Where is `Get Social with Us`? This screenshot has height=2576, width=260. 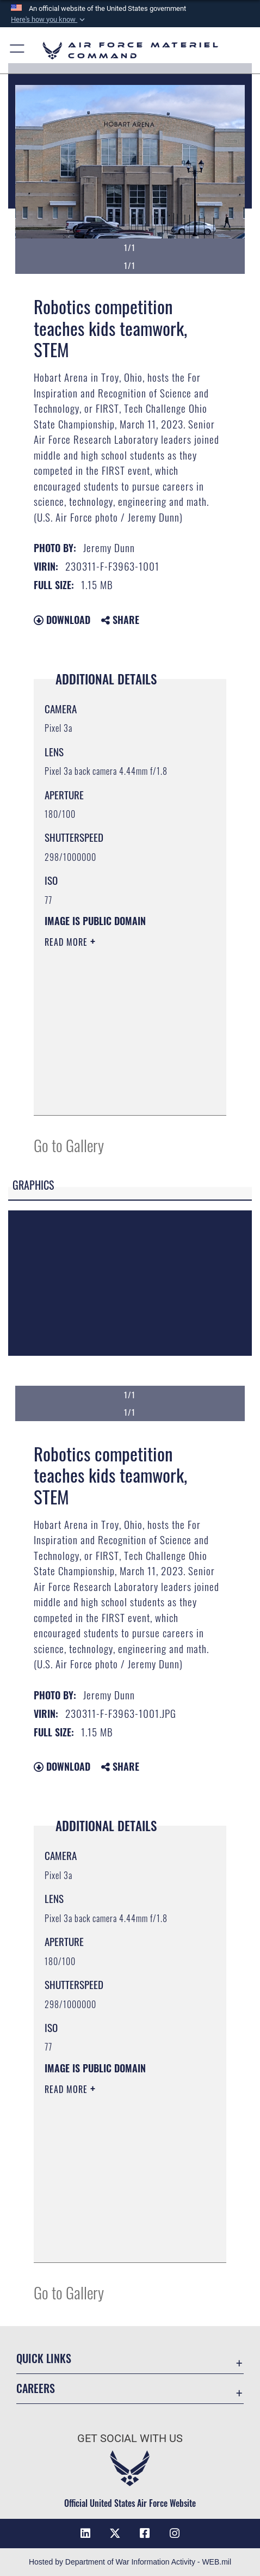
Get Social with Us is located at coordinates (130, 2438).